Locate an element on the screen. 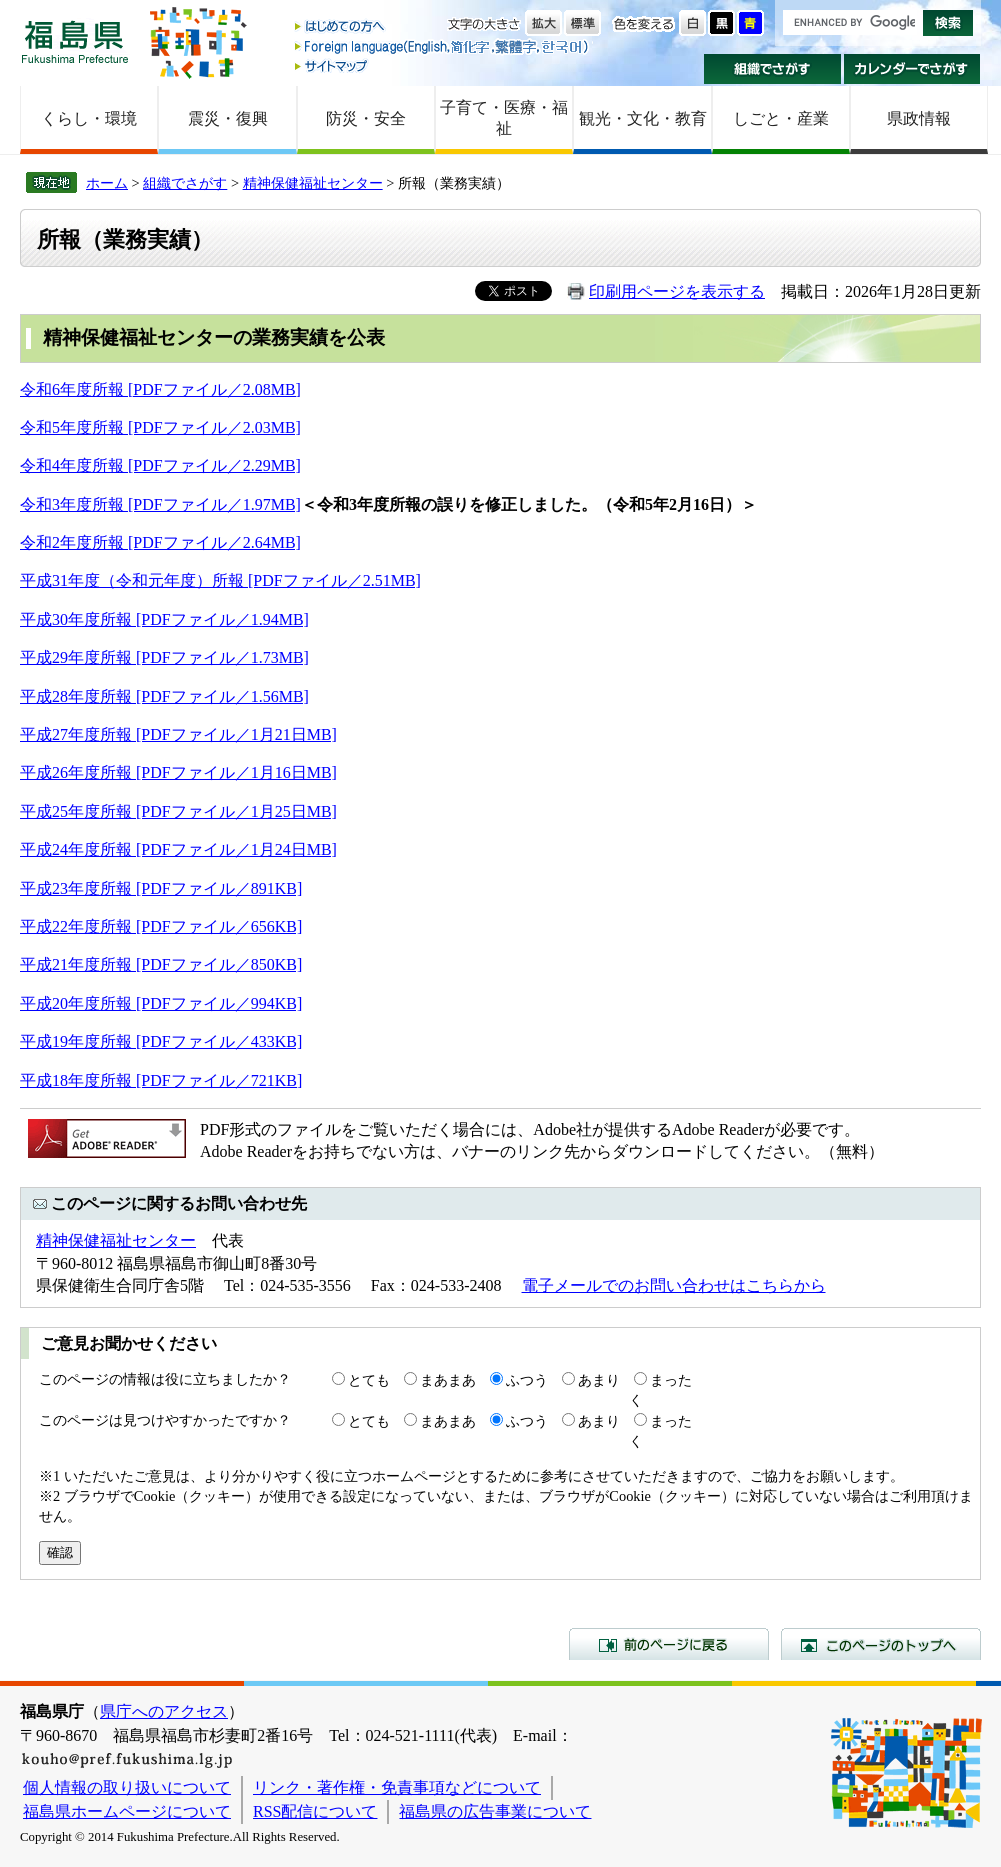 The height and width of the screenshot is (1867, 1001). 組織でさがす is located at coordinates (772, 69).